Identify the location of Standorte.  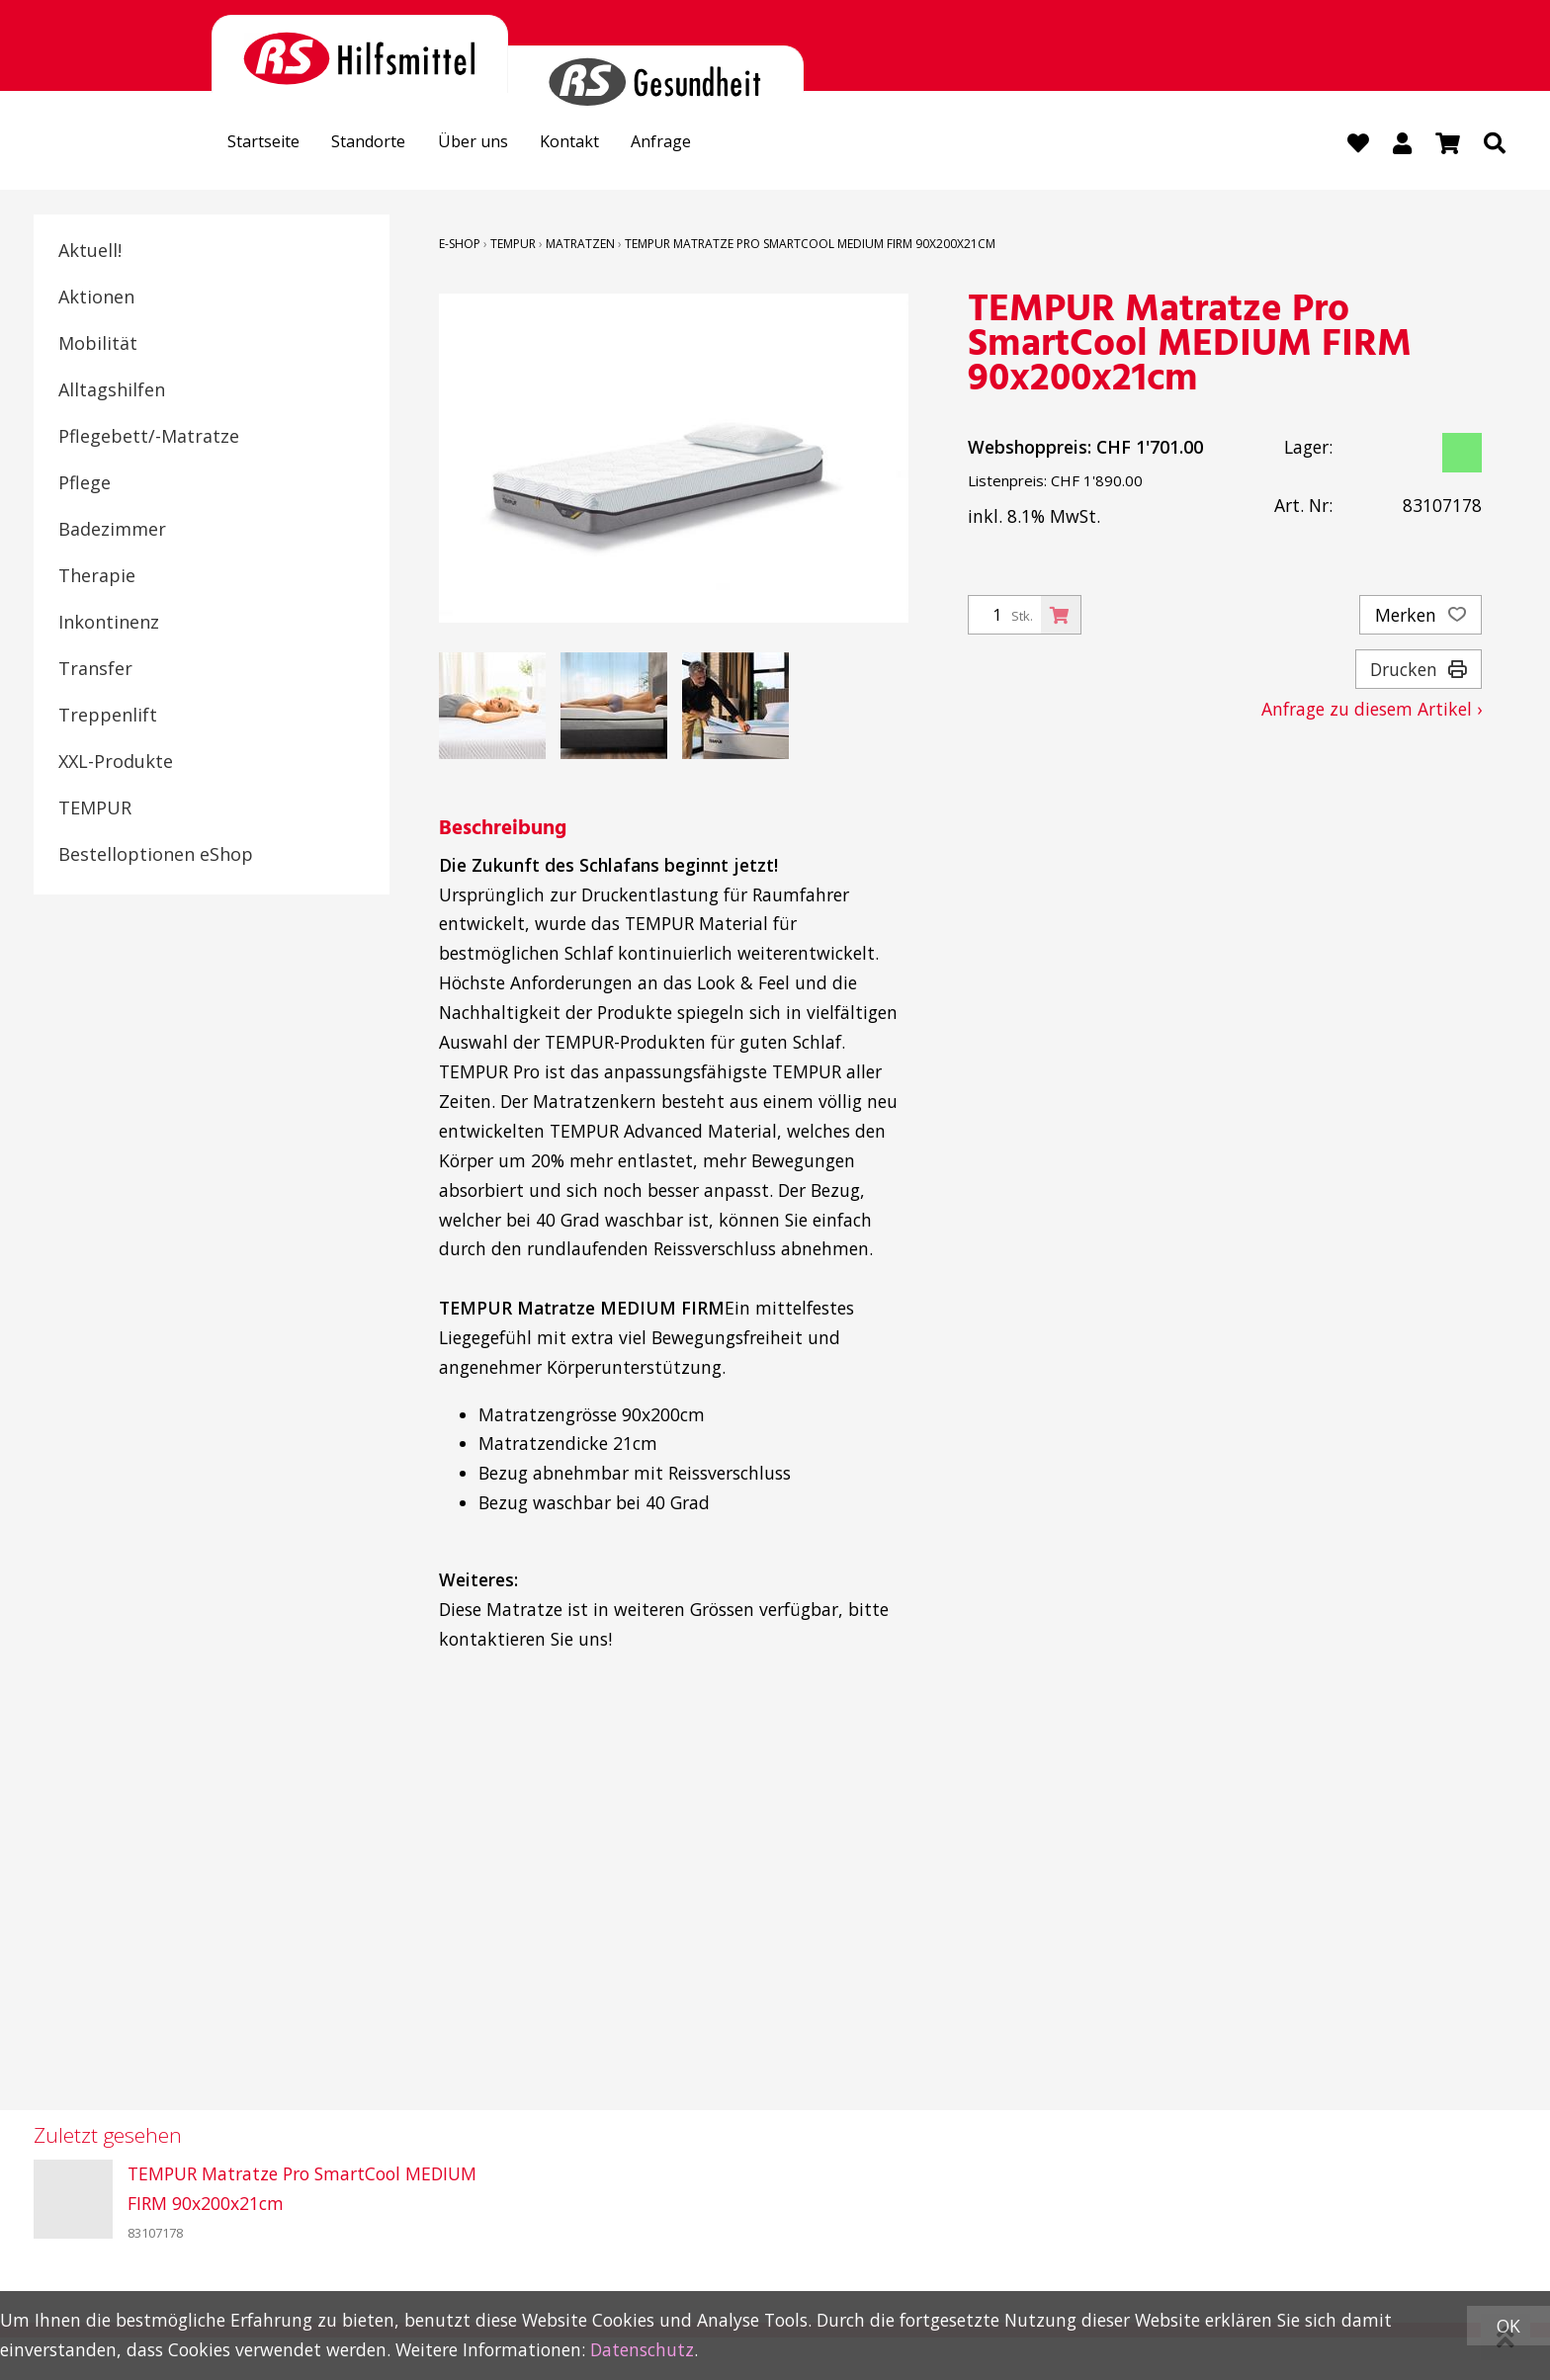
(385, 144).